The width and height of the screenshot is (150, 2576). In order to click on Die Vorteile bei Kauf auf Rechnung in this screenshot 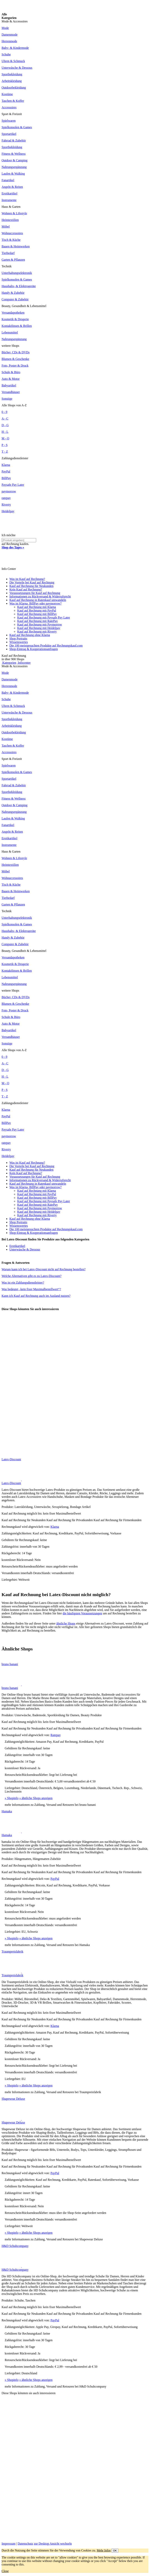, I will do `click(31, 582)`.